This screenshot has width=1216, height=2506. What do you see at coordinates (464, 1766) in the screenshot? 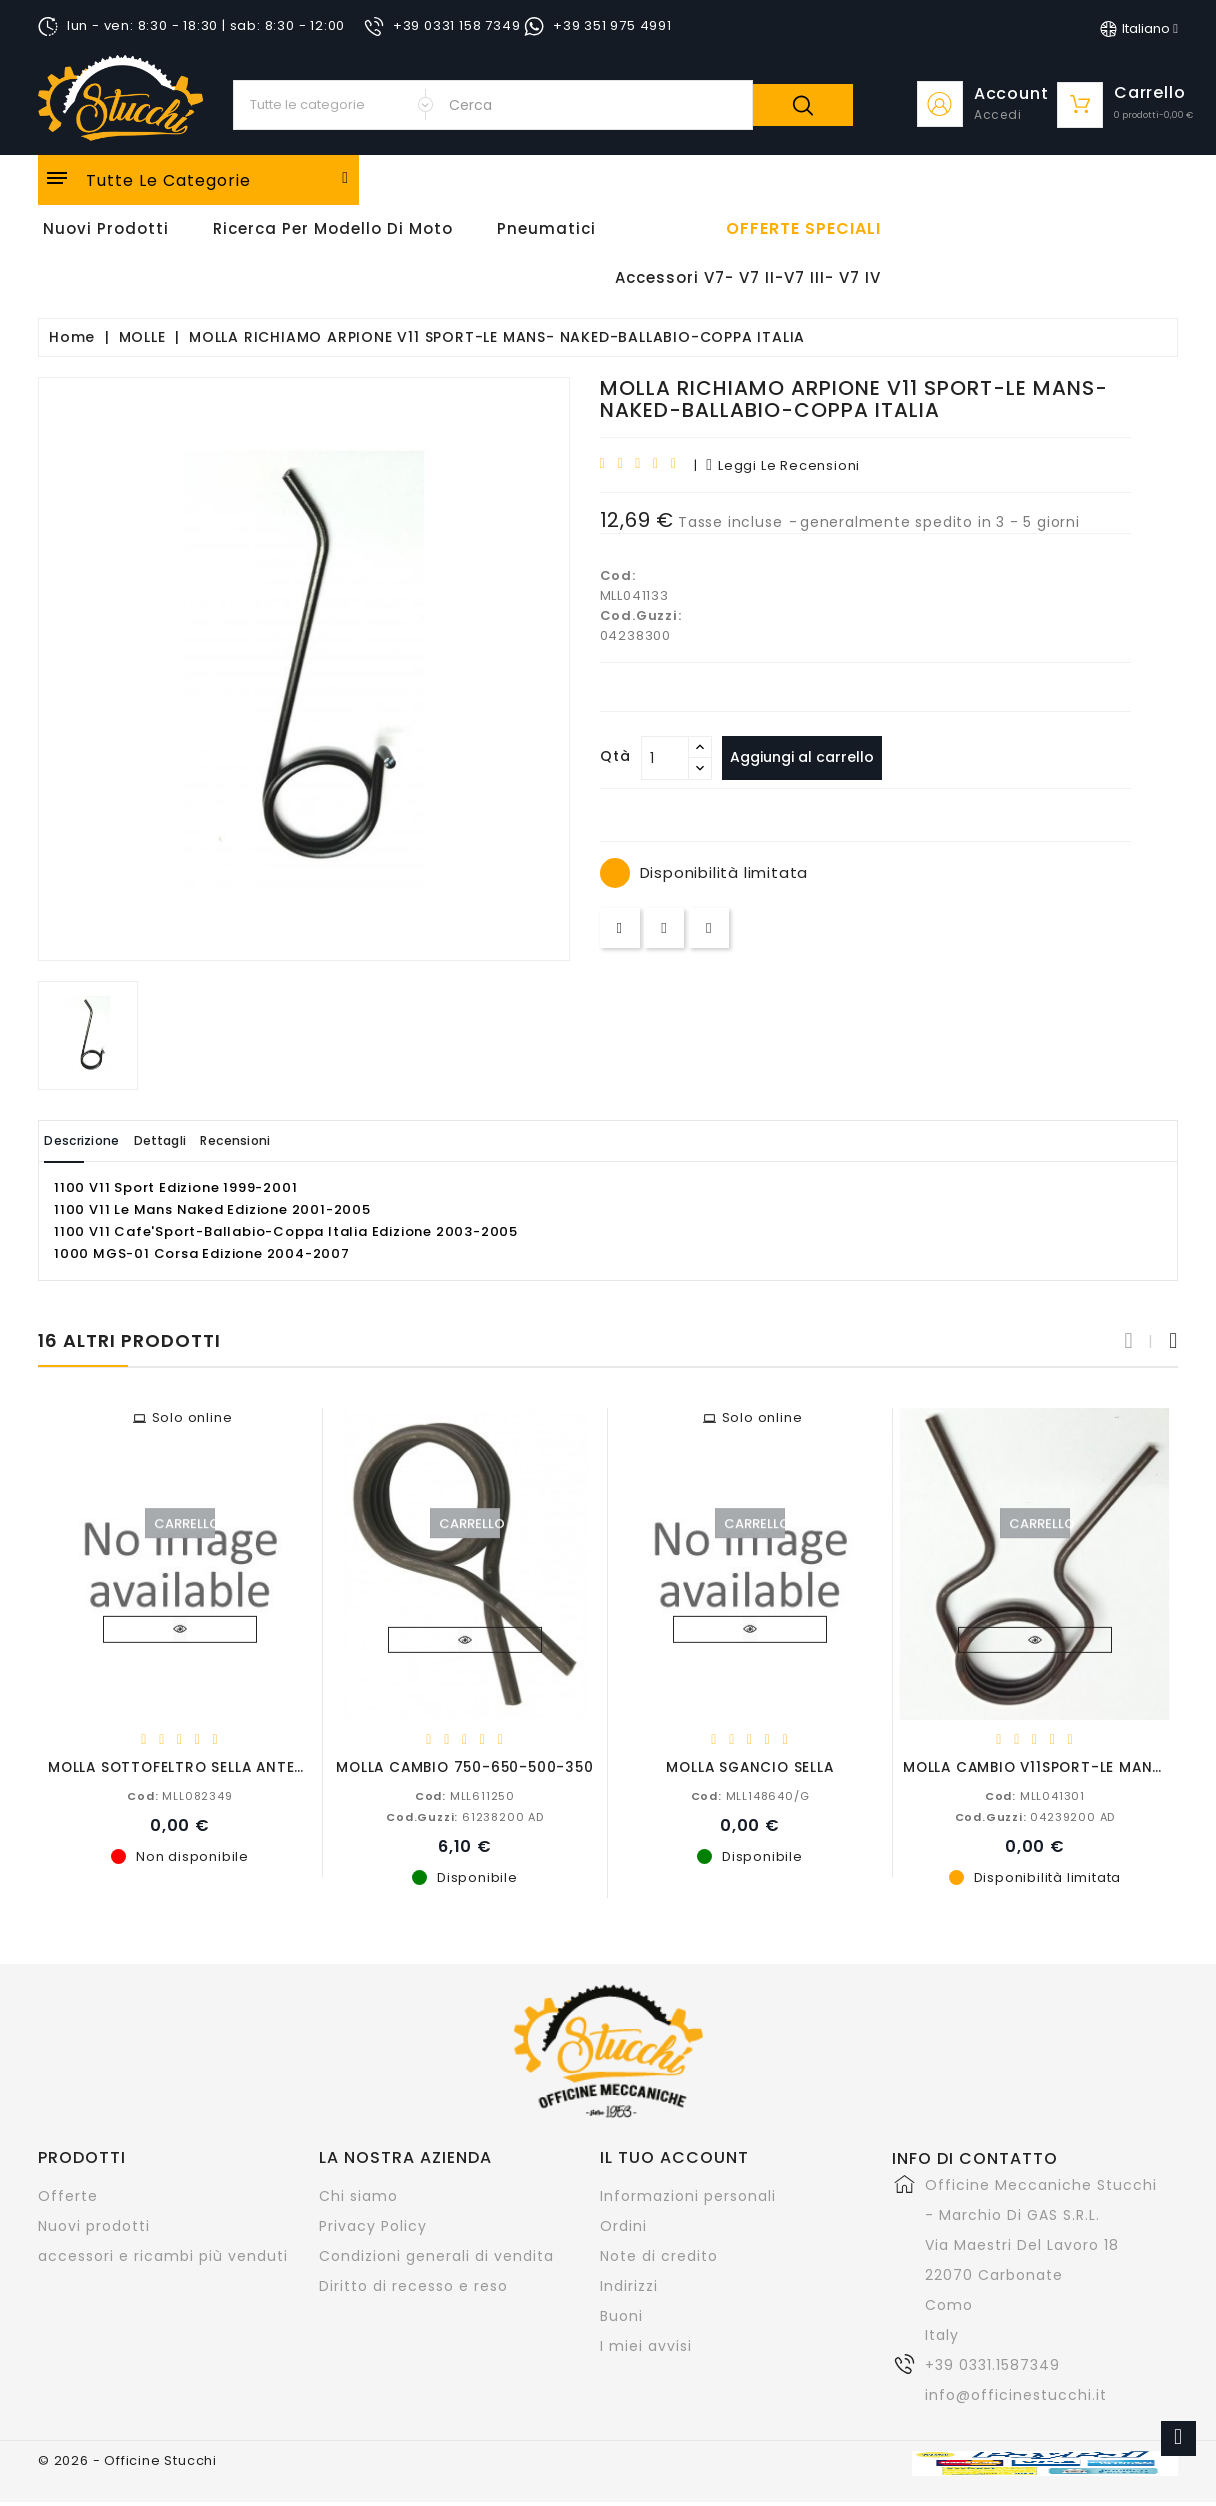
I see `MOLLA CAMBIO 750-650-500-350` at bounding box center [464, 1766].